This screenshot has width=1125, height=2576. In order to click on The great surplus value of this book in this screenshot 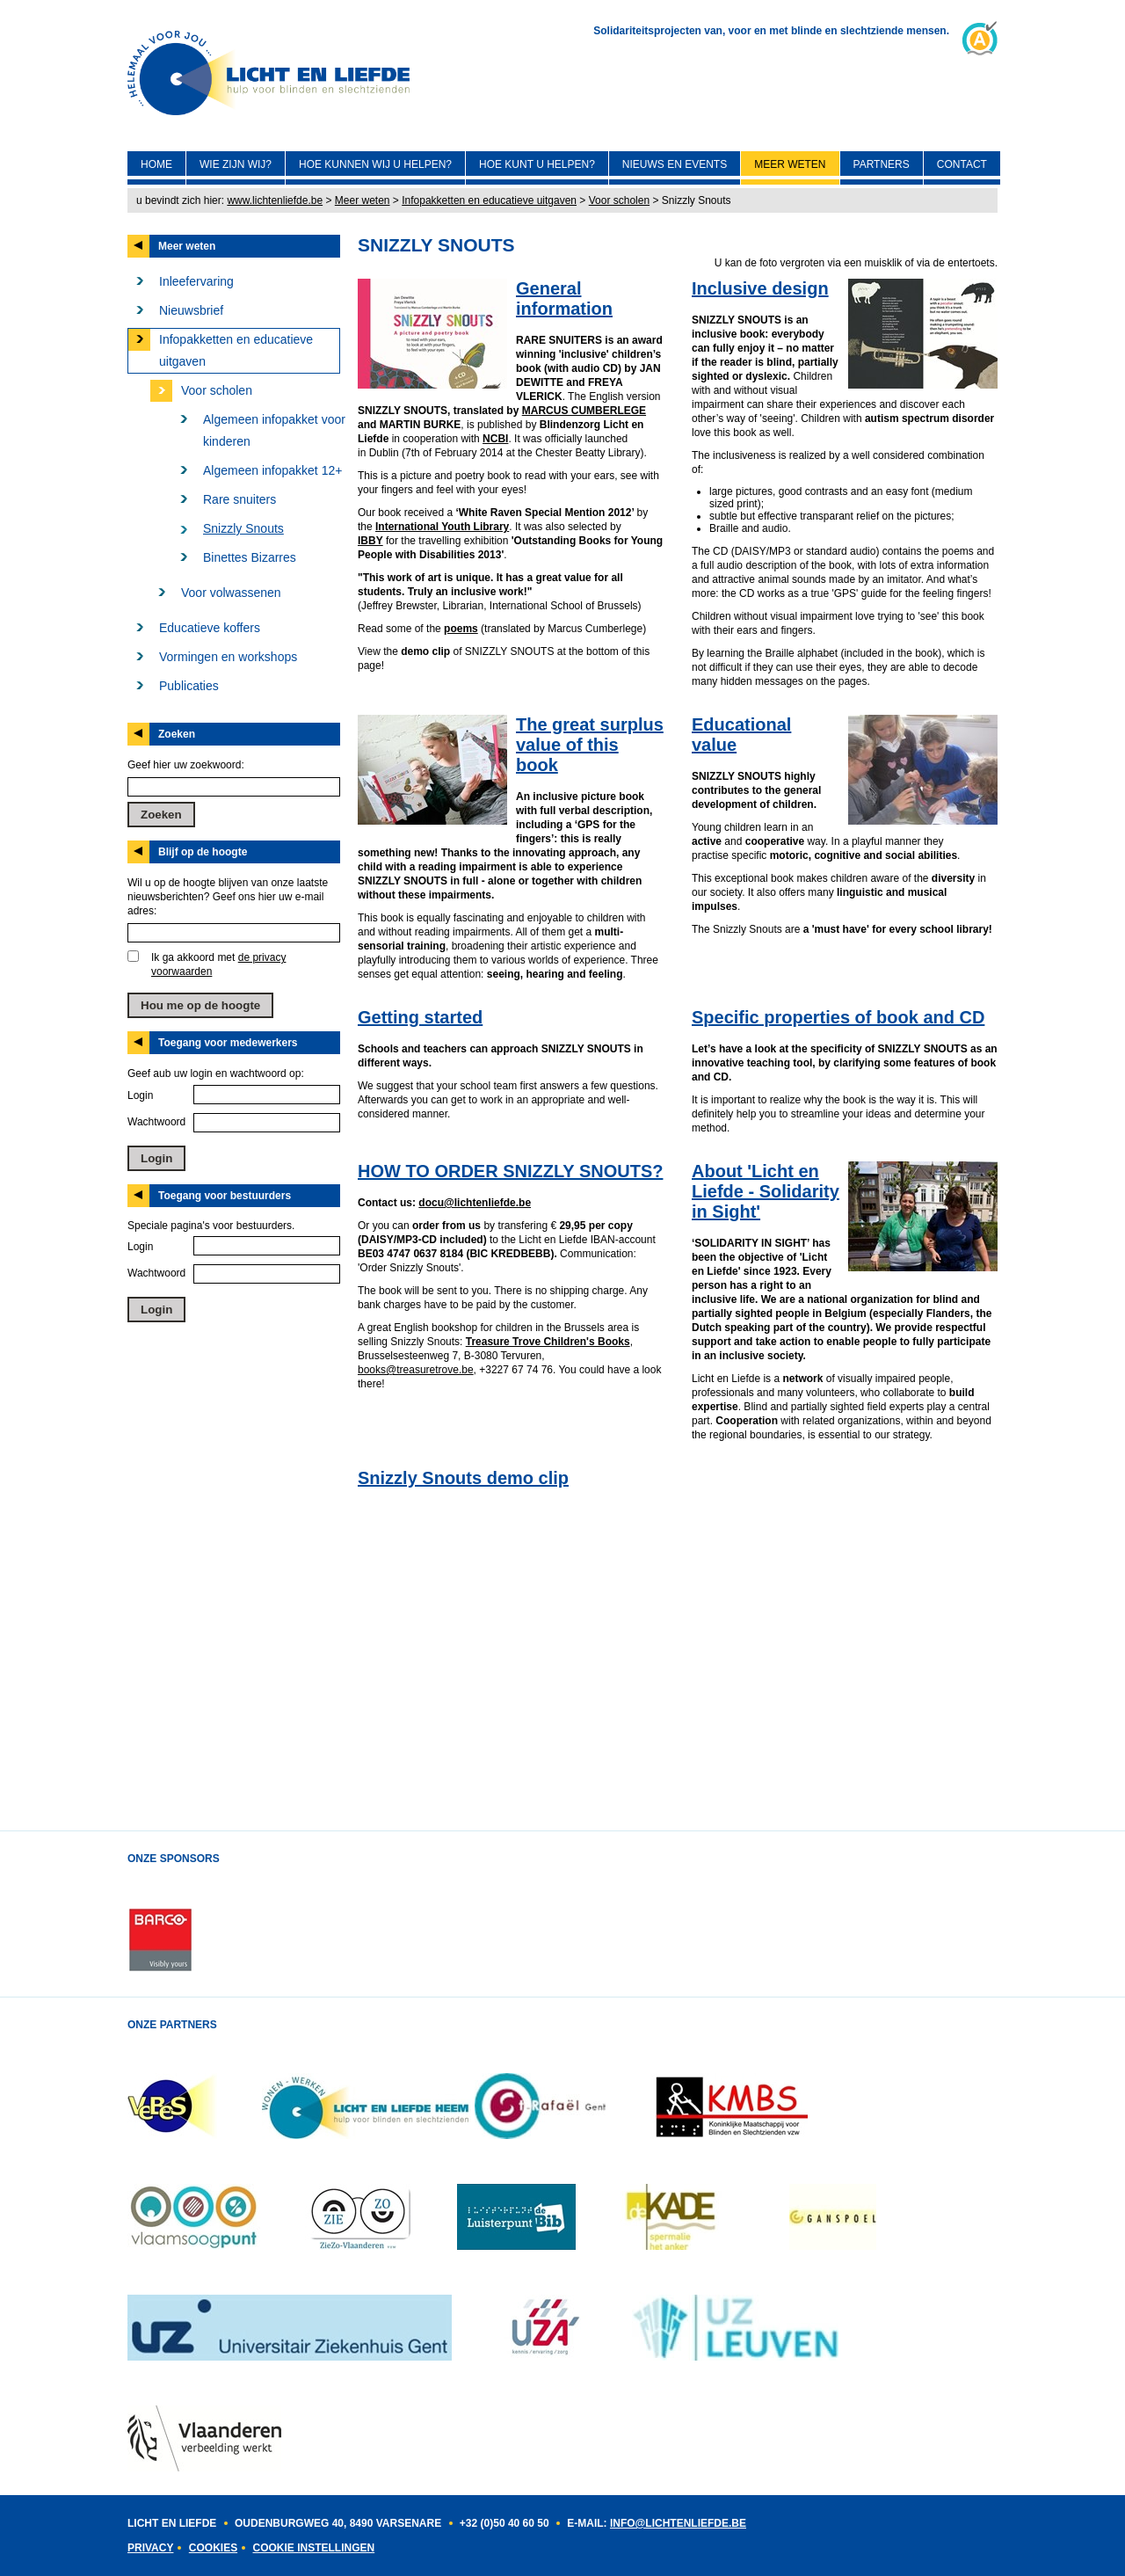, I will do `click(590, 745)`.